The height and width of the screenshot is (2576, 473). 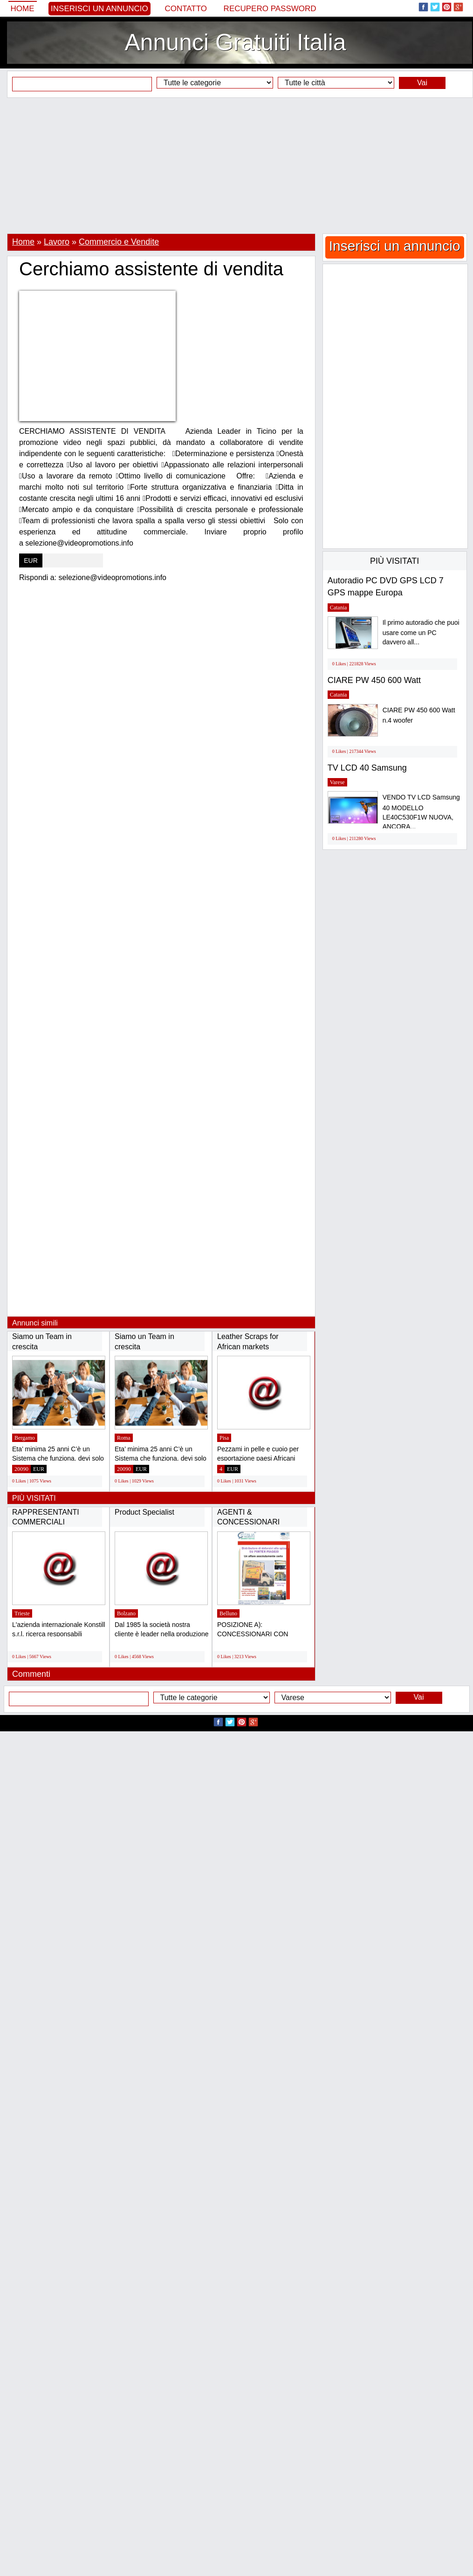 What do you see at coordinates (337, 782) in the screenshot?
I see `Varese` at bounding box center [337, 782].